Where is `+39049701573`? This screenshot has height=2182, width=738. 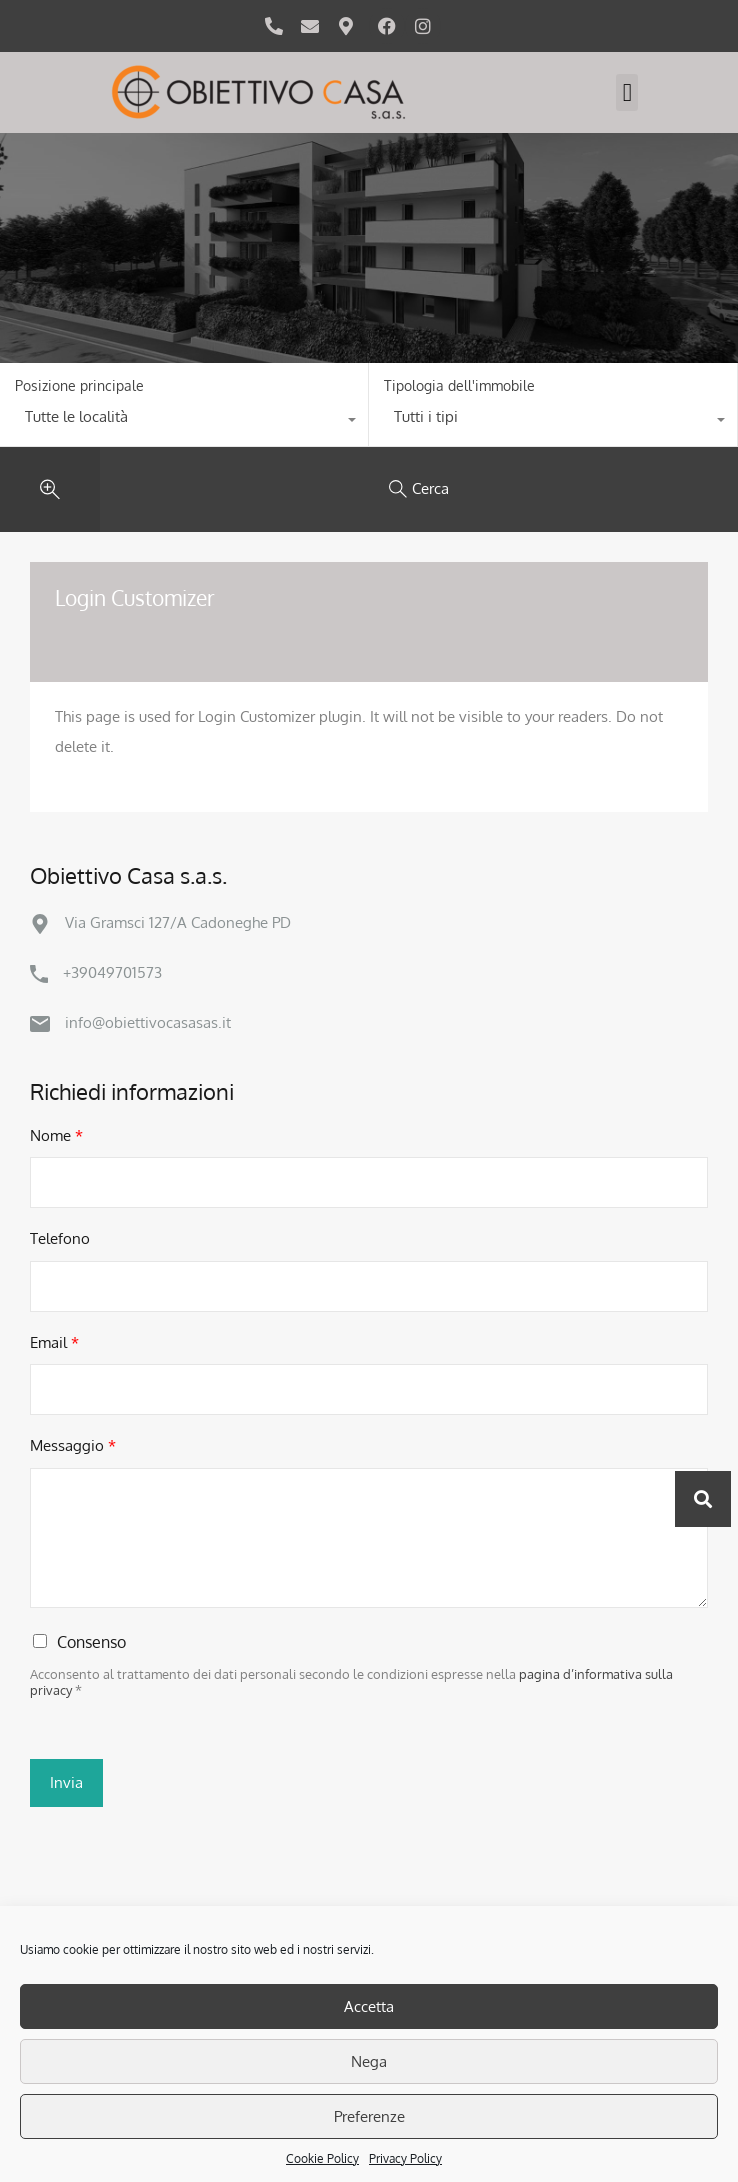
+39049701573 is located at coordinates (112, 972).